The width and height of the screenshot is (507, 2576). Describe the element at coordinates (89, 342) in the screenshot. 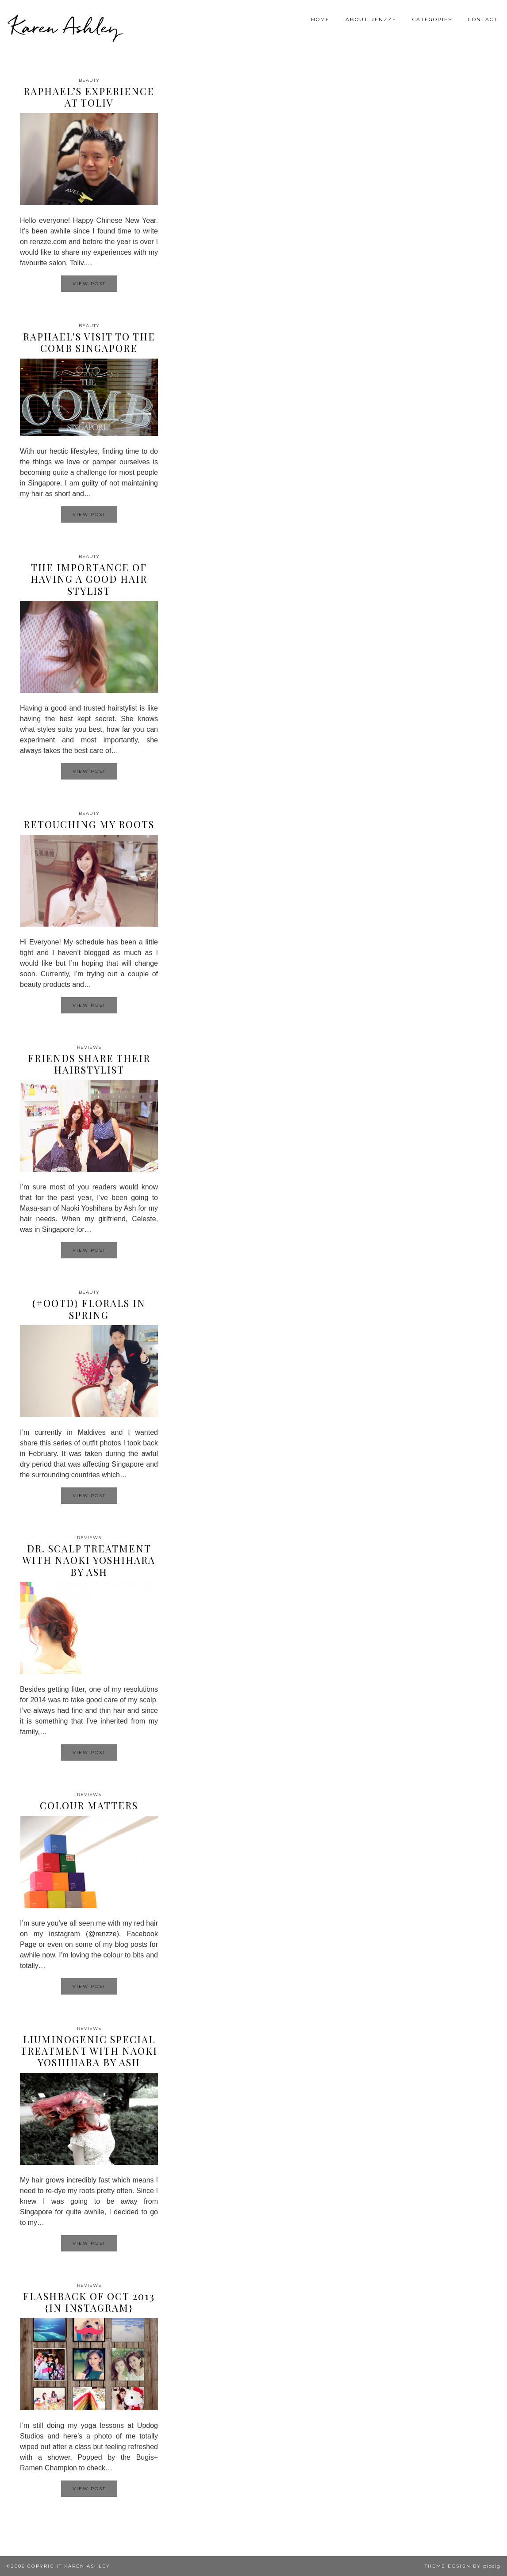

I see `Raphael’s visit to The COMB Singapore` at that location.